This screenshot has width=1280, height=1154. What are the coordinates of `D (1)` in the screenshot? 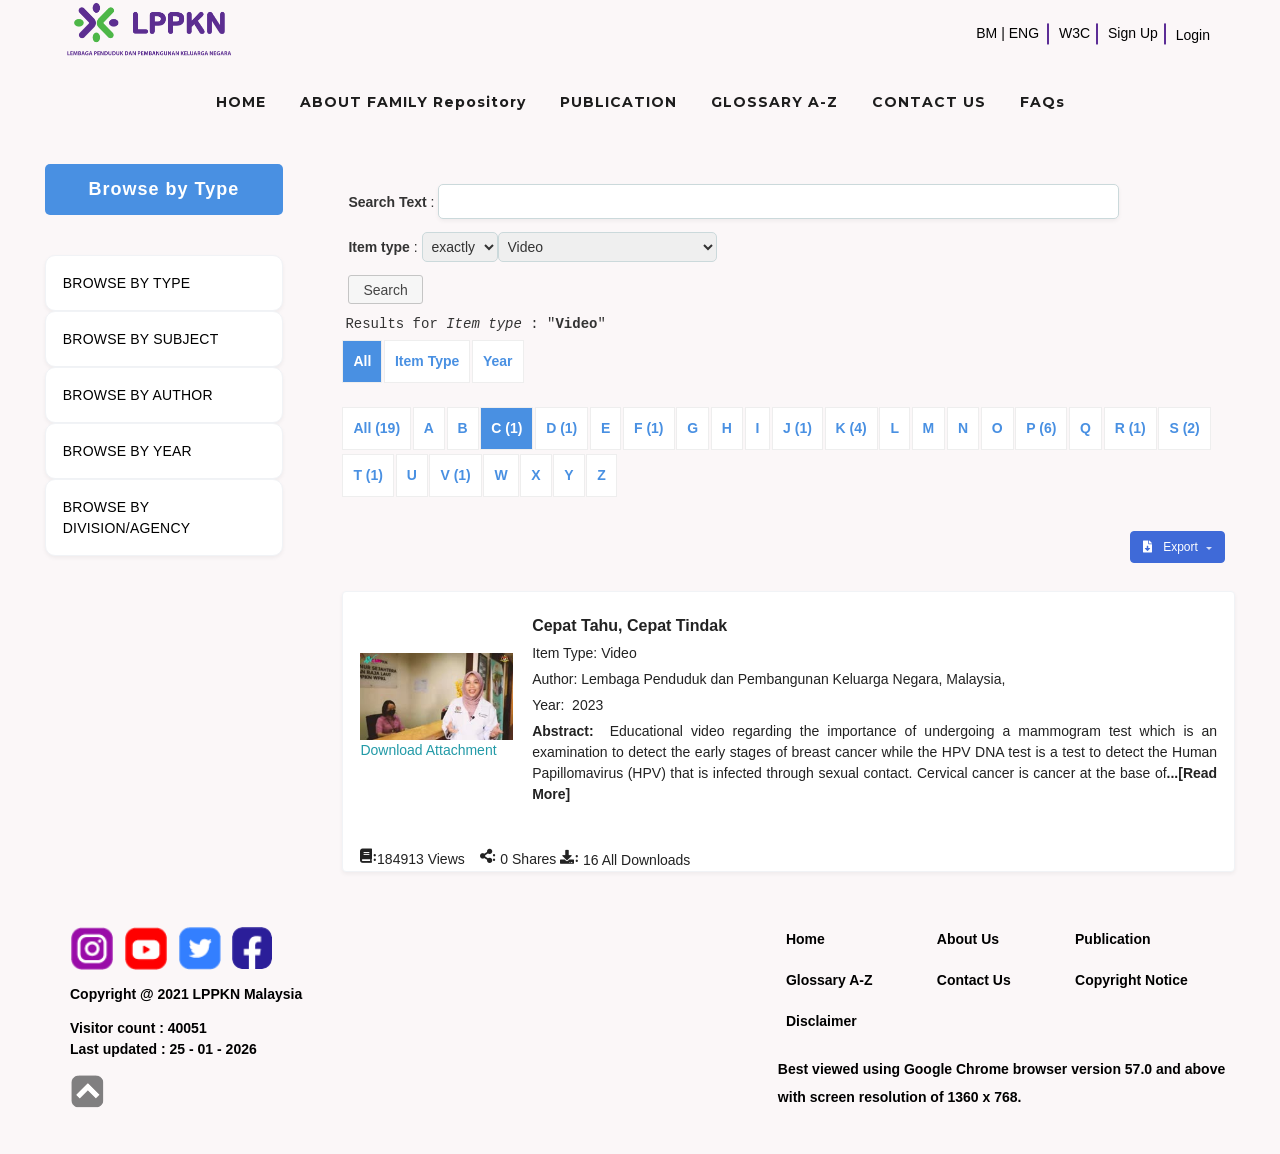 It's located at (561, 428).